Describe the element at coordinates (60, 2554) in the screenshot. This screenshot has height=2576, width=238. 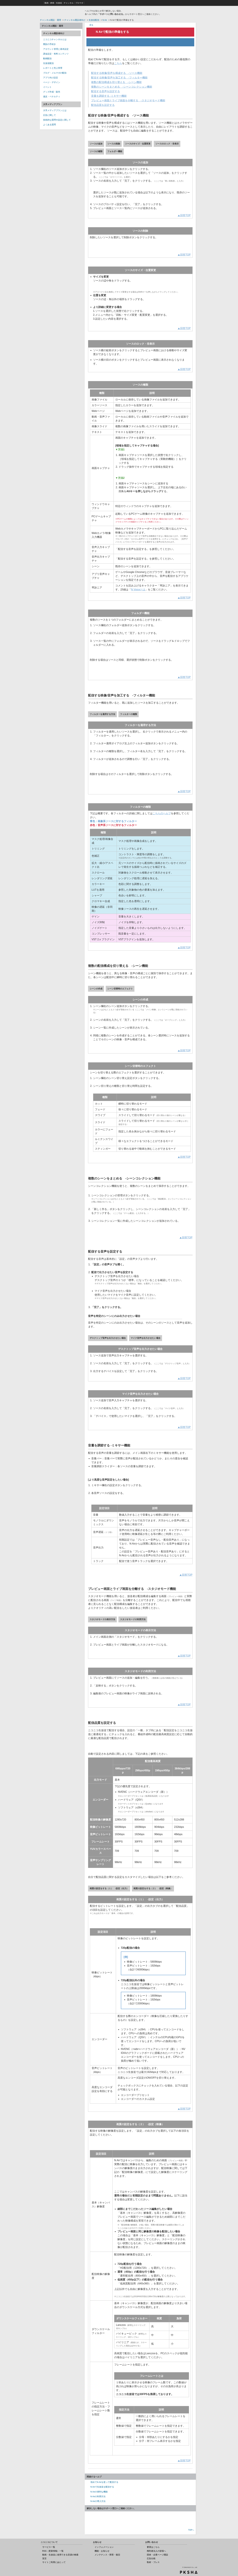
I see `動画・生放送に使用できる音源の検索` at that location.